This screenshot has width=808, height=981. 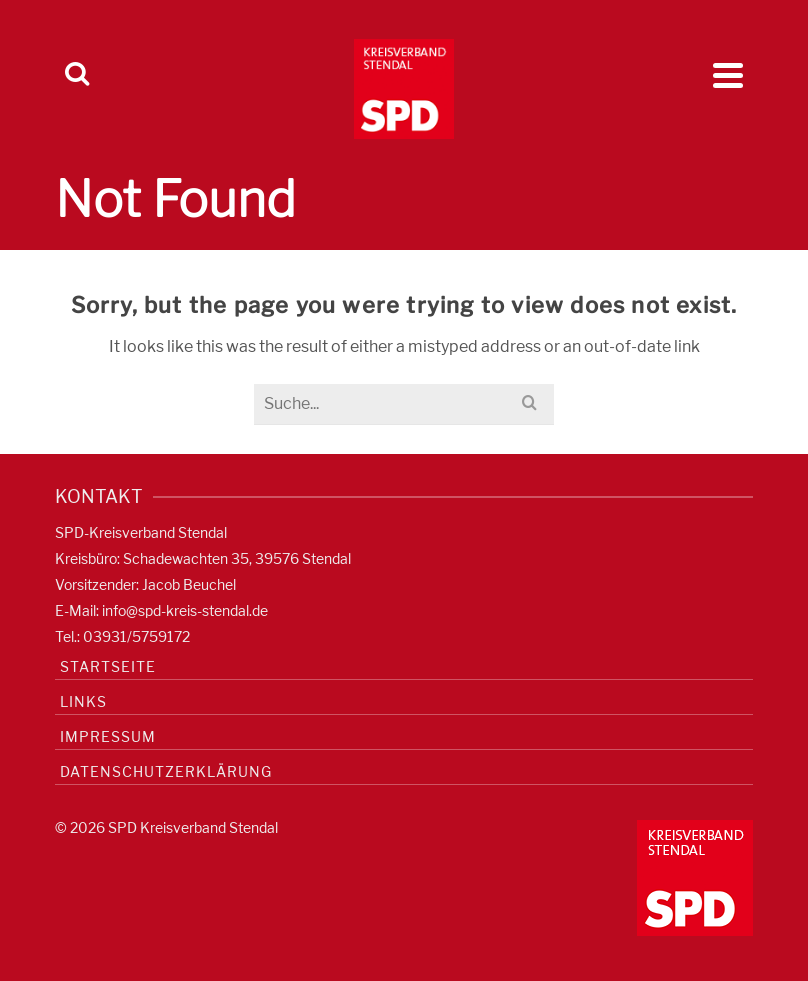 I want to click on Startseite, so click(x=108, y=666).